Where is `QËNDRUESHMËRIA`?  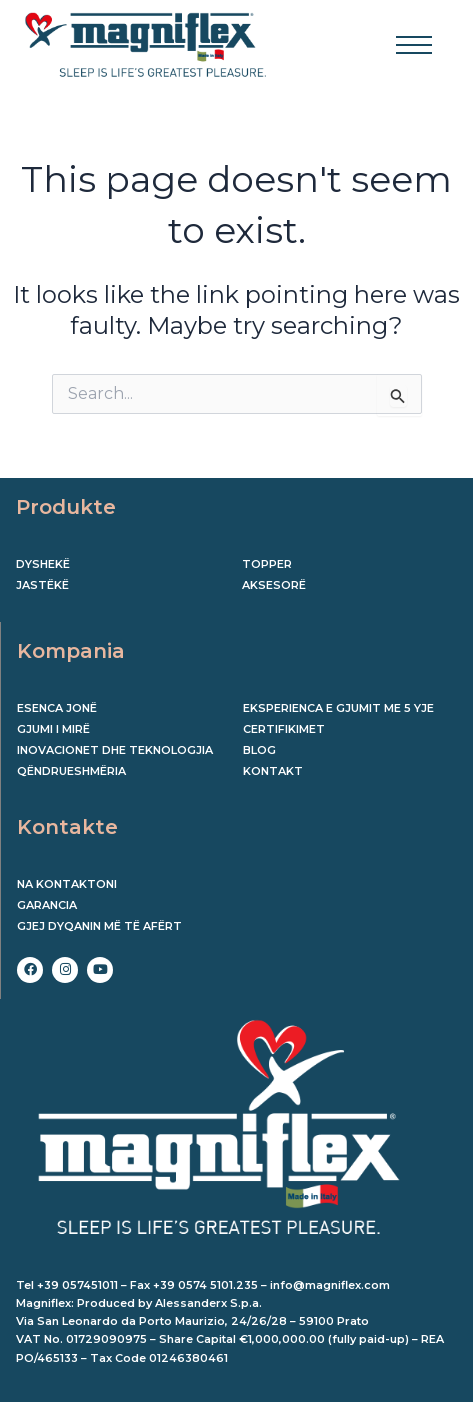
QËNDRUESHMËRIA is located at coordinates (71, 771).